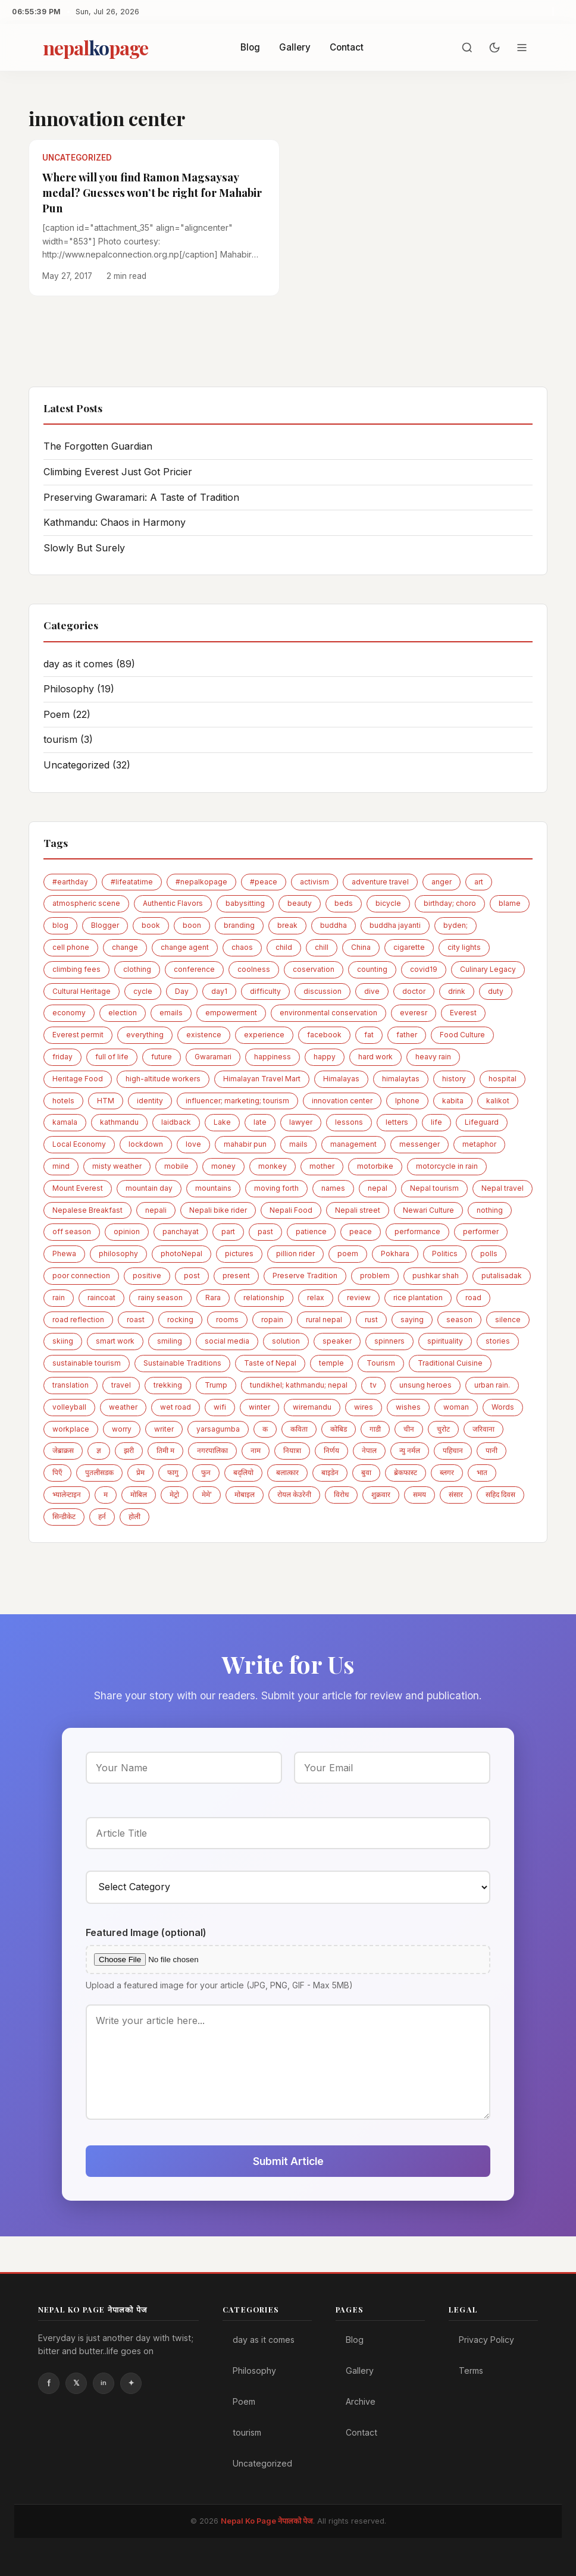 Image resolution: width=576 pixels, height=2576 pixels. Describe the element at coordinates (213, 1188) in the screenshot. I see `mountains` at that location.